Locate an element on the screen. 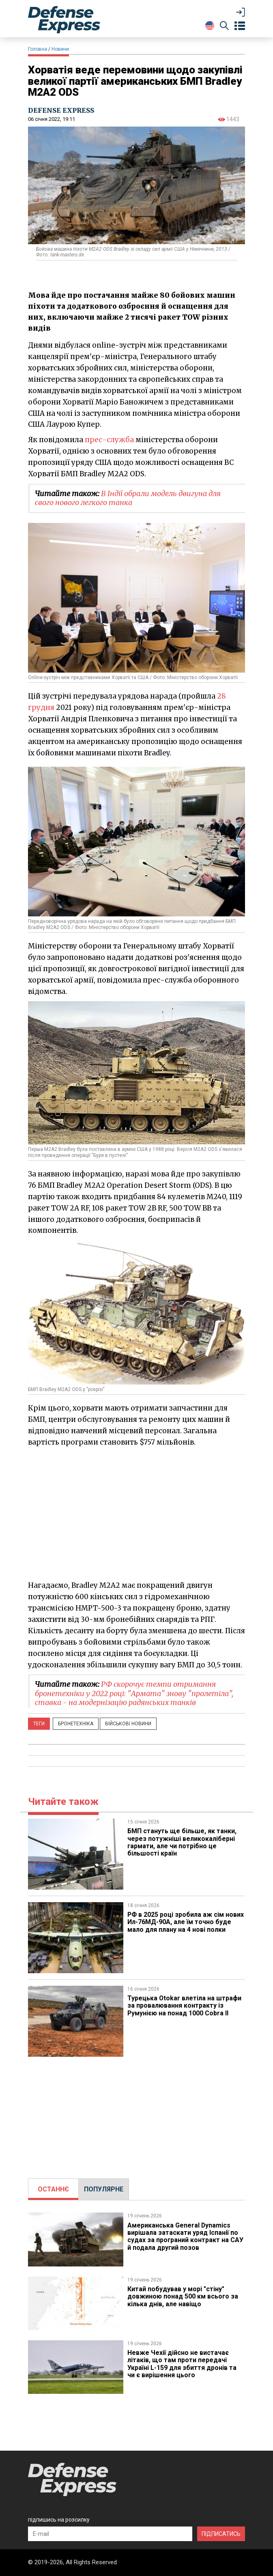  [tab] is located at coordinates (53, 2189).